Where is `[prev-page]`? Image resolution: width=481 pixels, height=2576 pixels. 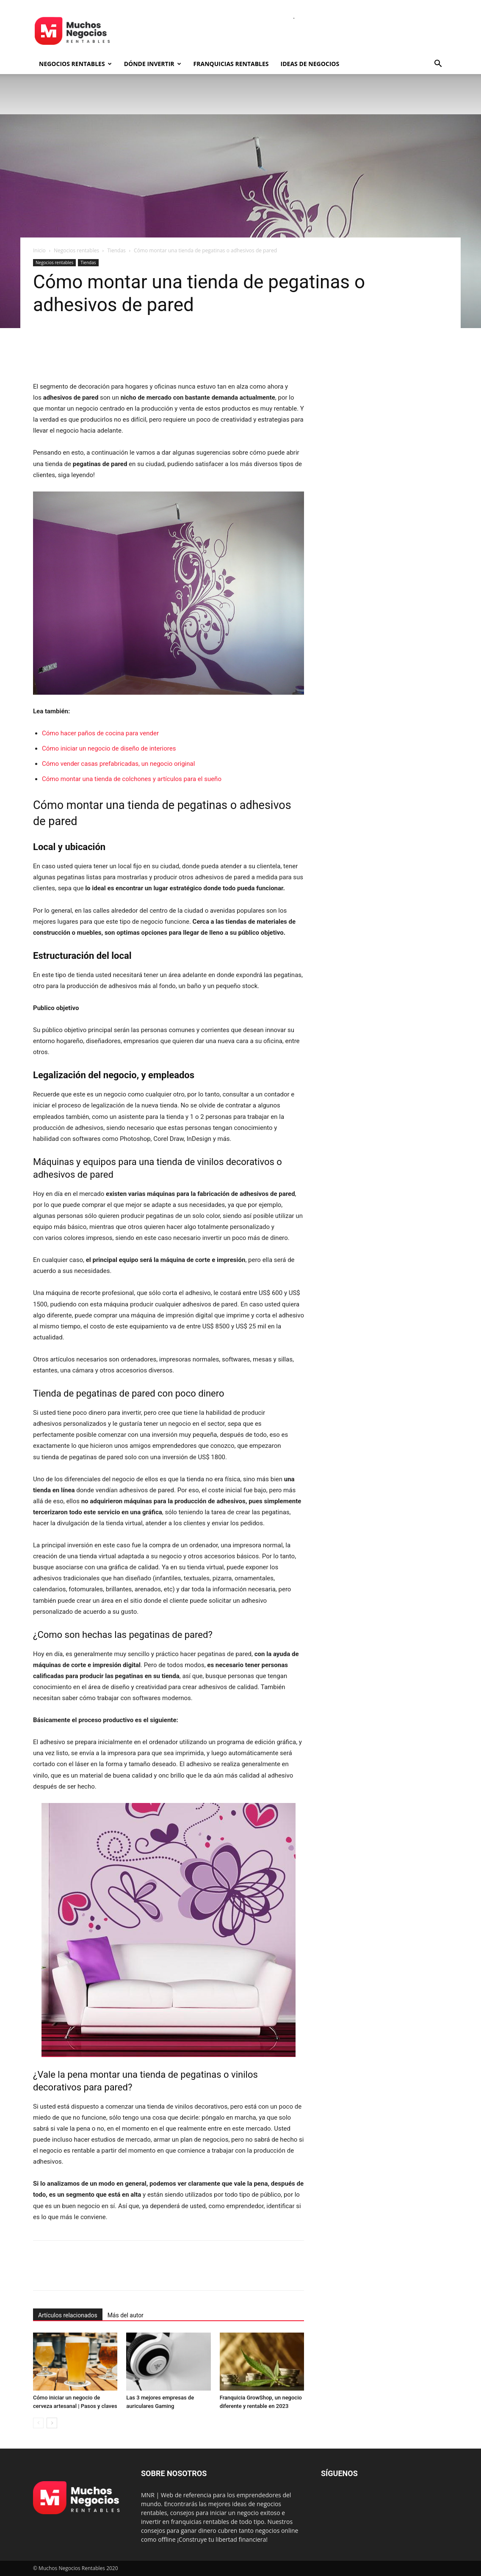
[prev-page] is located at coordinates (38, 2423).